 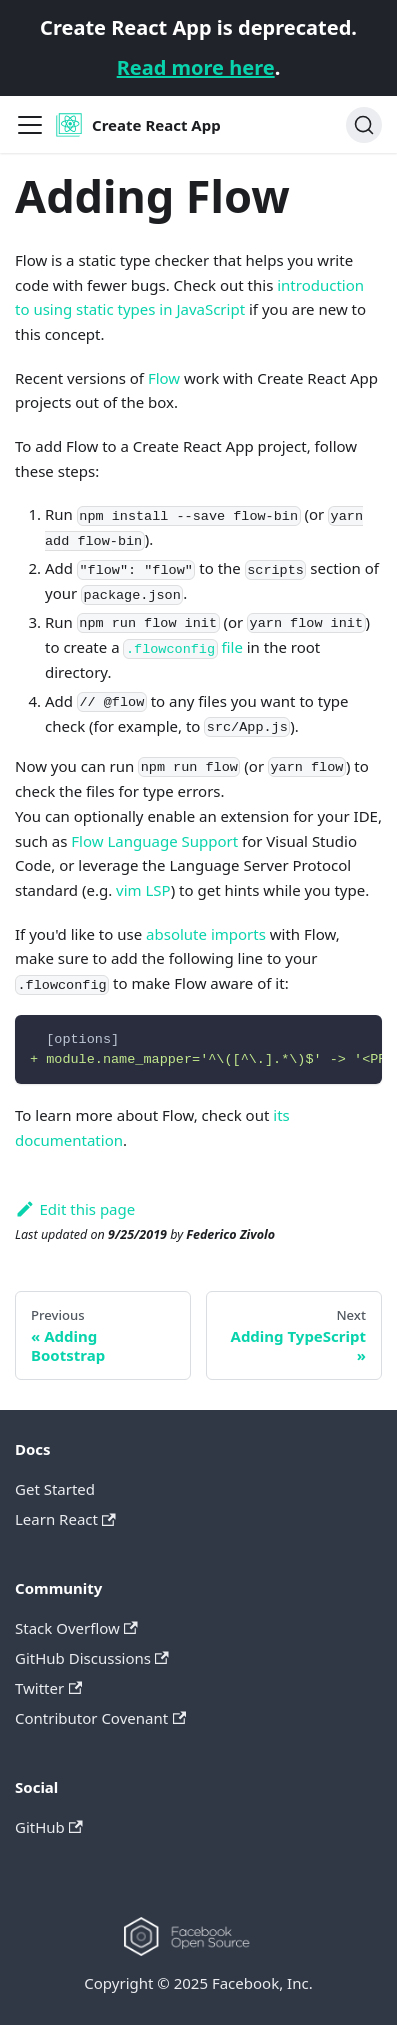 What do you see at coordinates (196, 67) in the screenshot?
I see `Read more here` at bounding box center [196, 67].